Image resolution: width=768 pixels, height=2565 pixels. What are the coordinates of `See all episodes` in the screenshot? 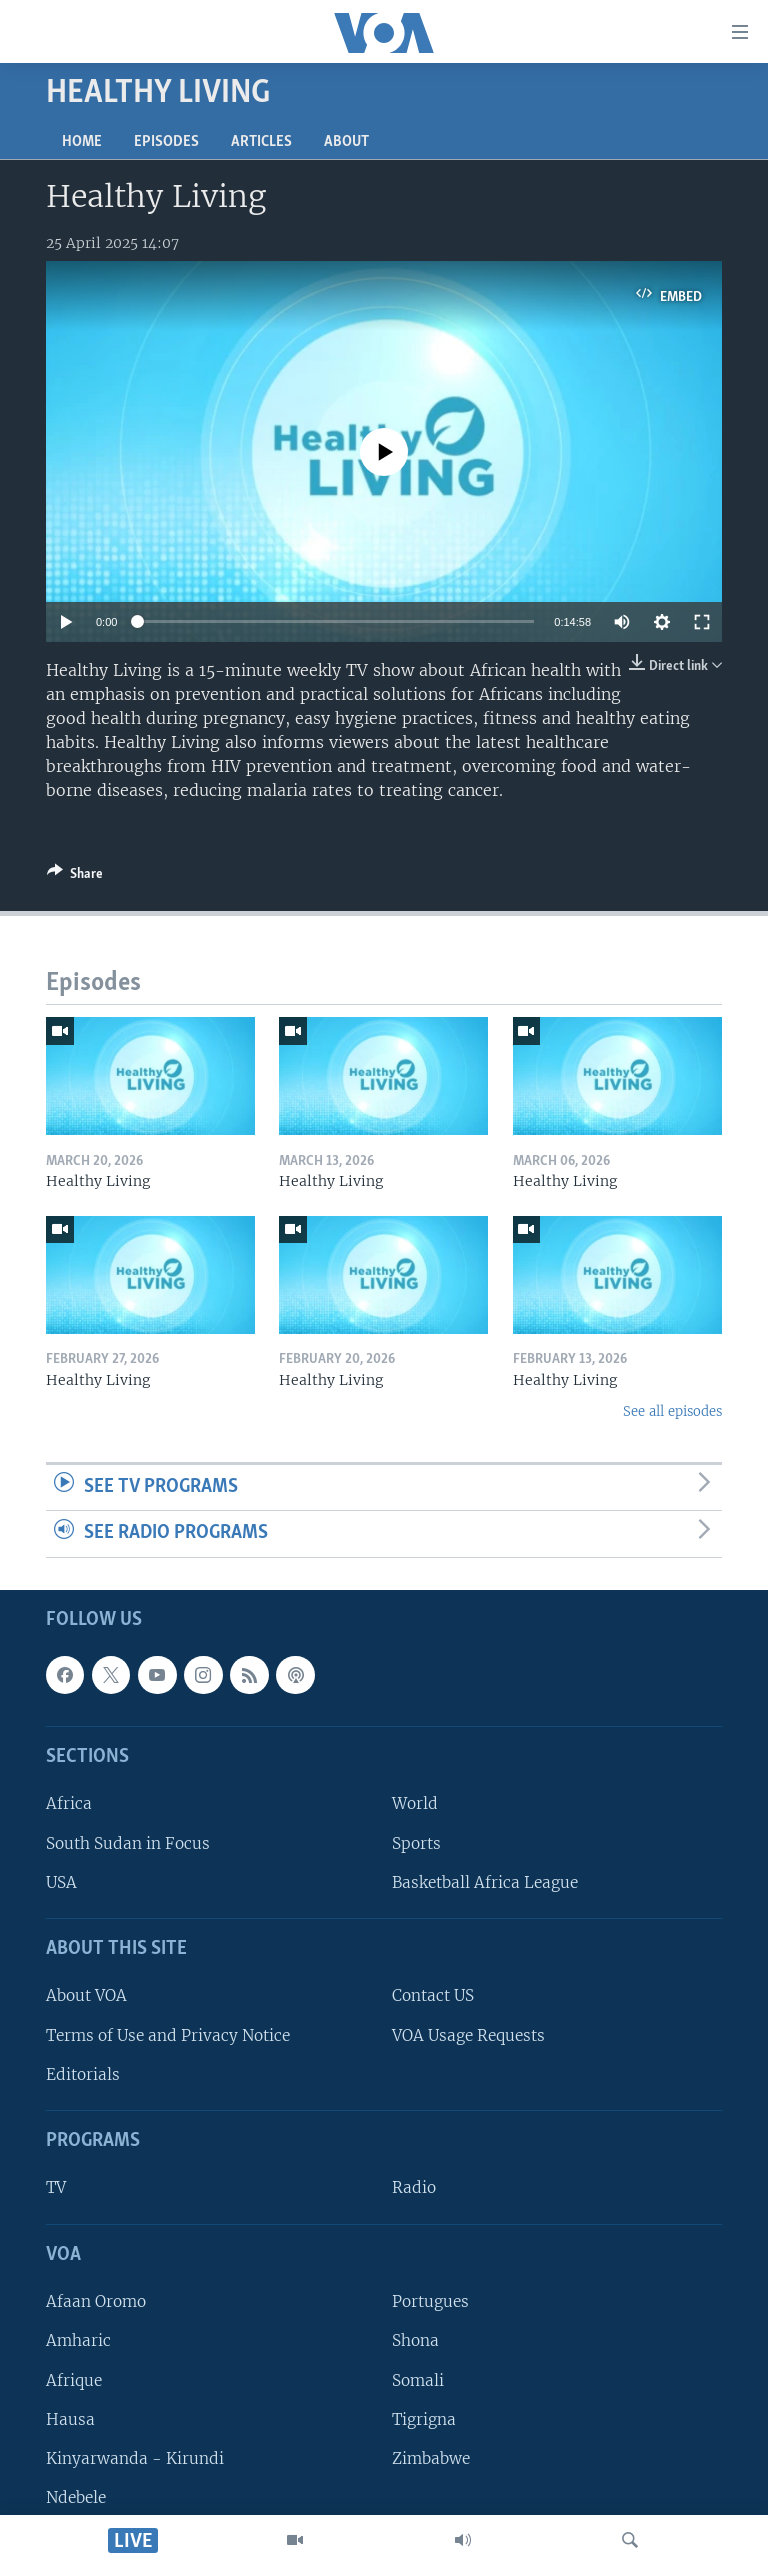 It's located at (672, 1411).